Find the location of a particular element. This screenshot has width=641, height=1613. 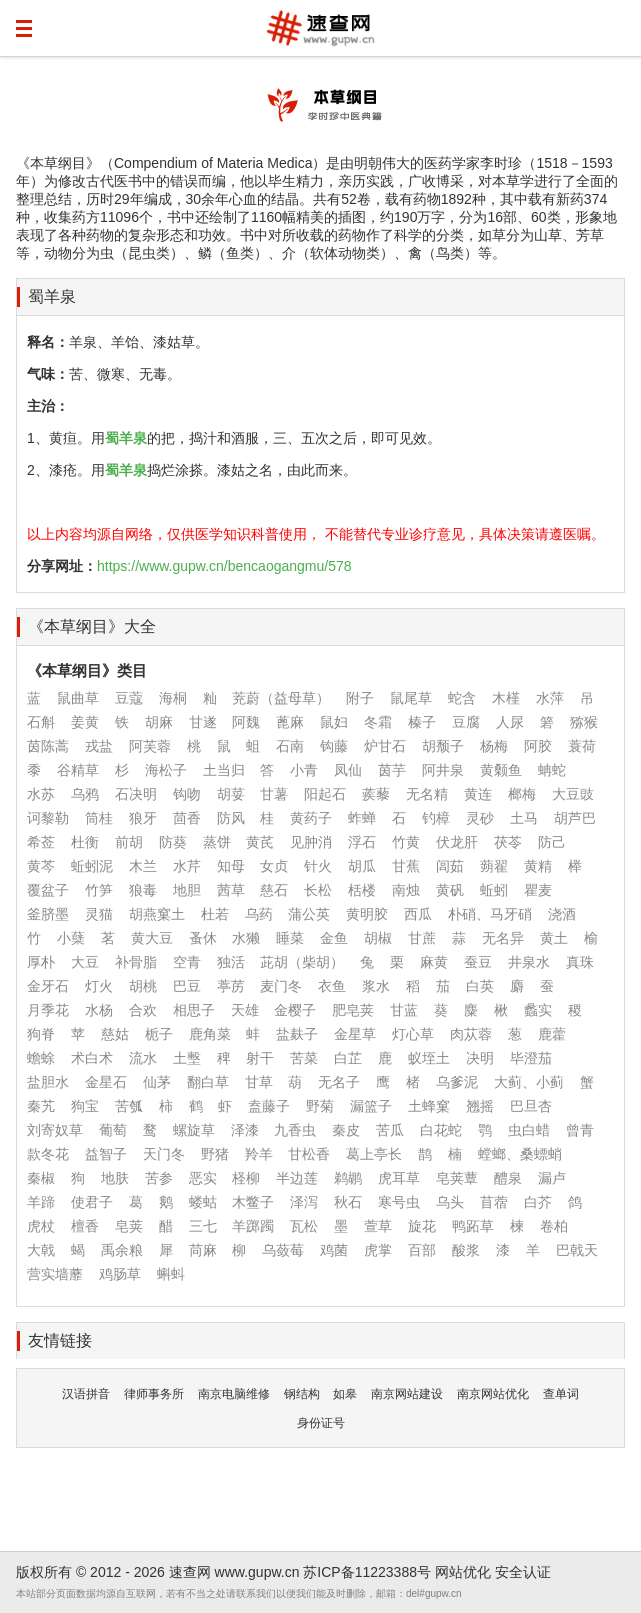

厚朴 is located at coordinates (41, 962).